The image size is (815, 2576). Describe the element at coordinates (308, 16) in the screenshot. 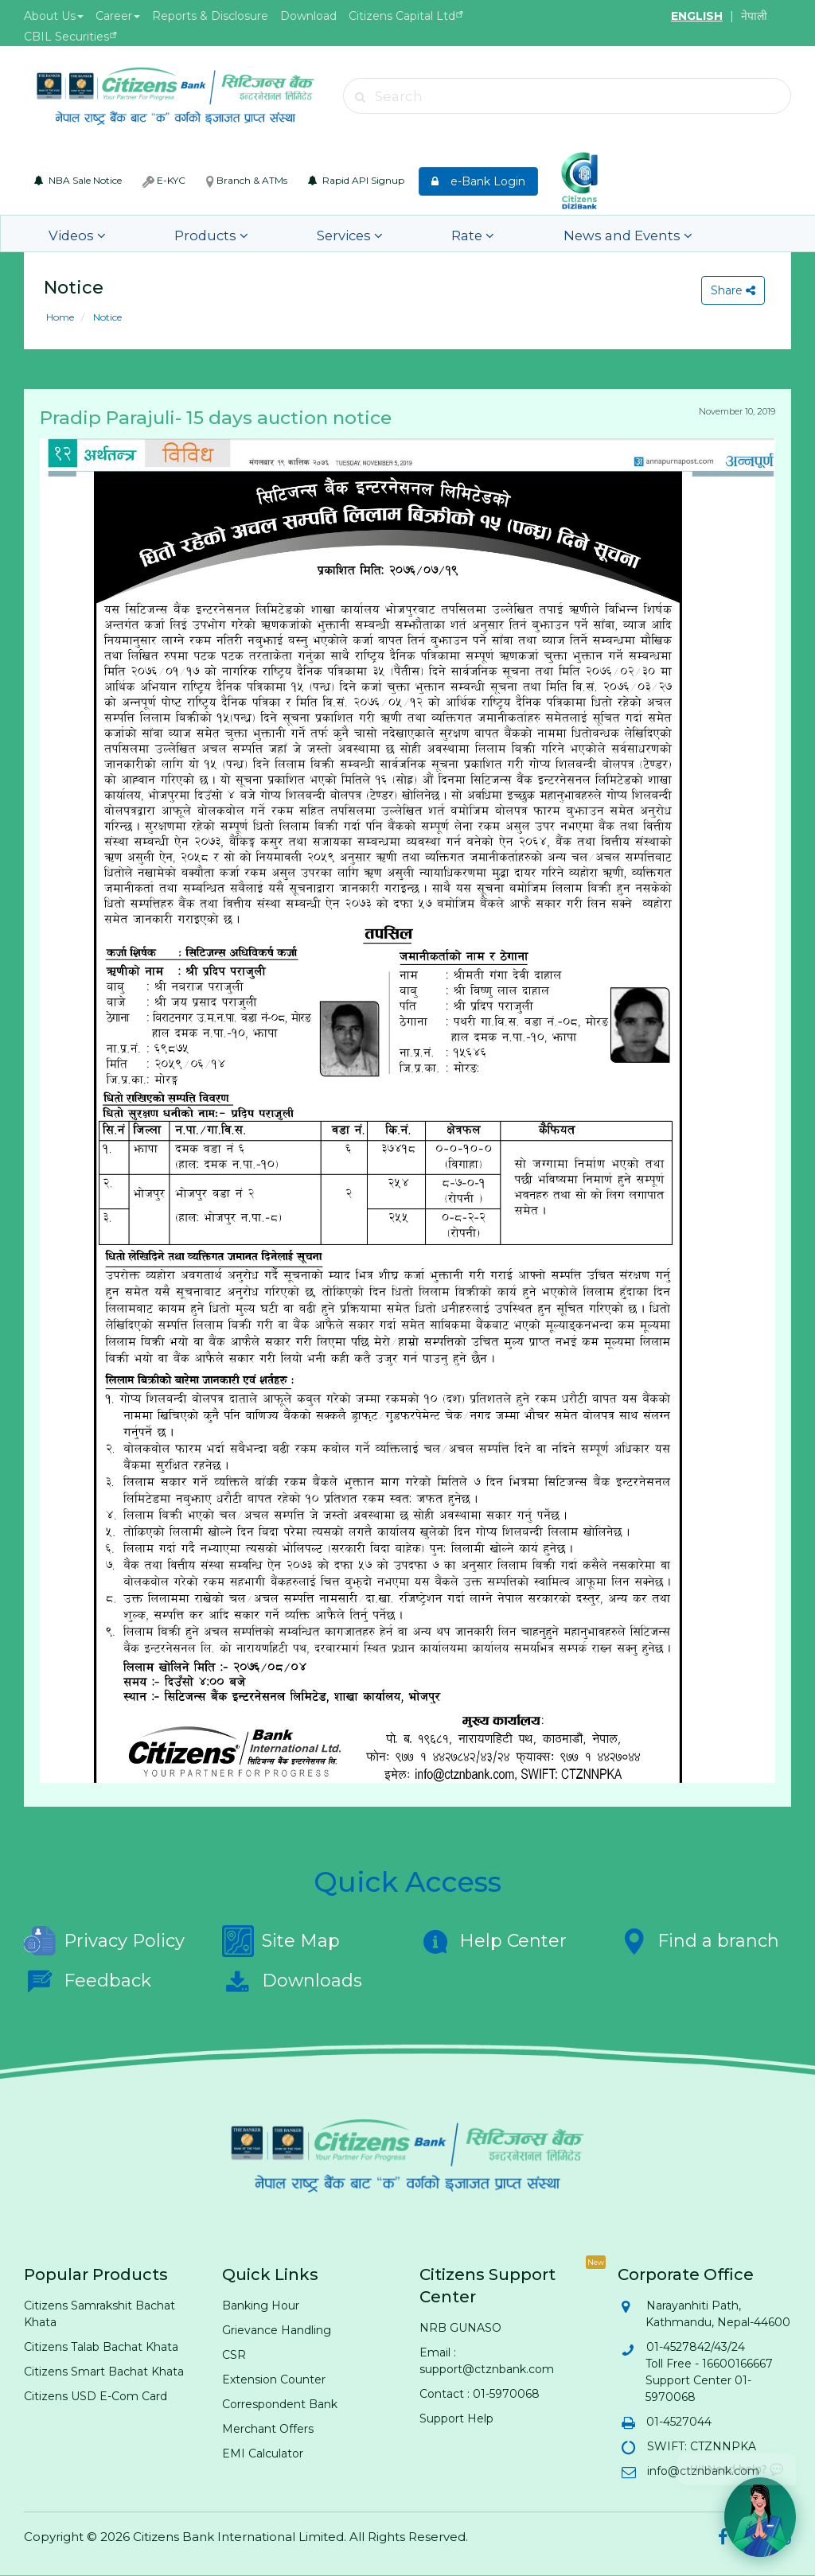

I see `Download` at that location.